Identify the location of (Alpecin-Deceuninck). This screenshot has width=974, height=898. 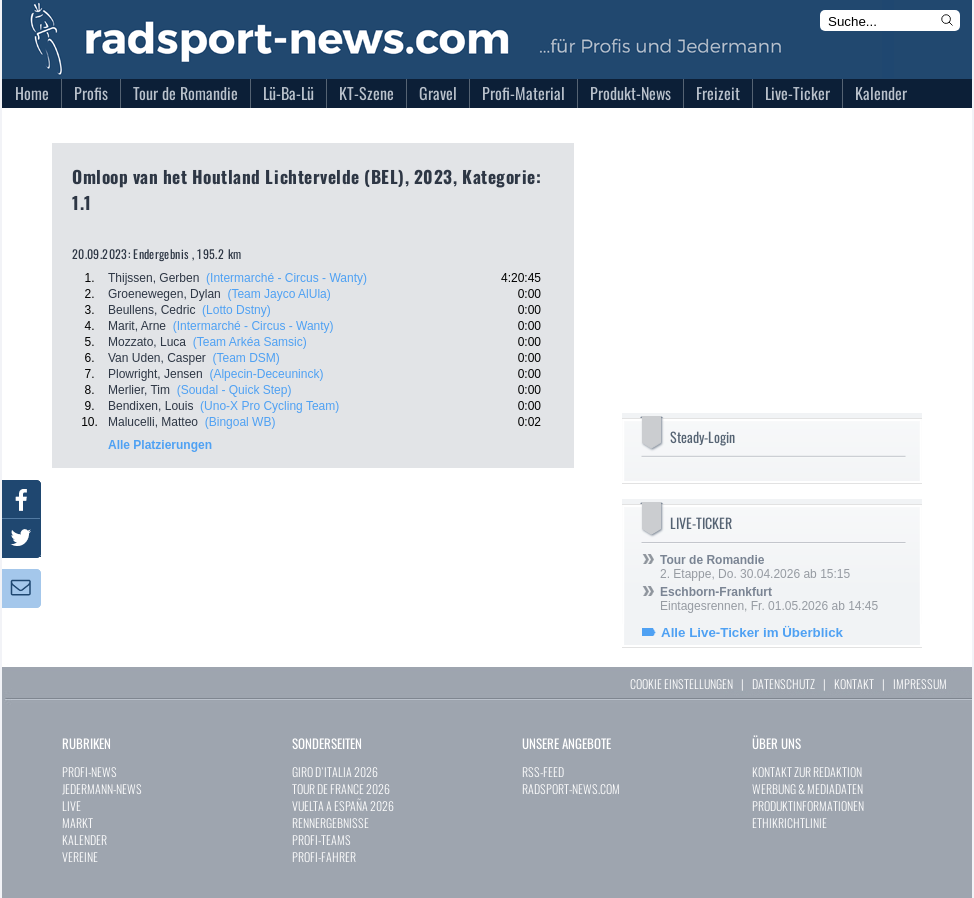
(266, 374).